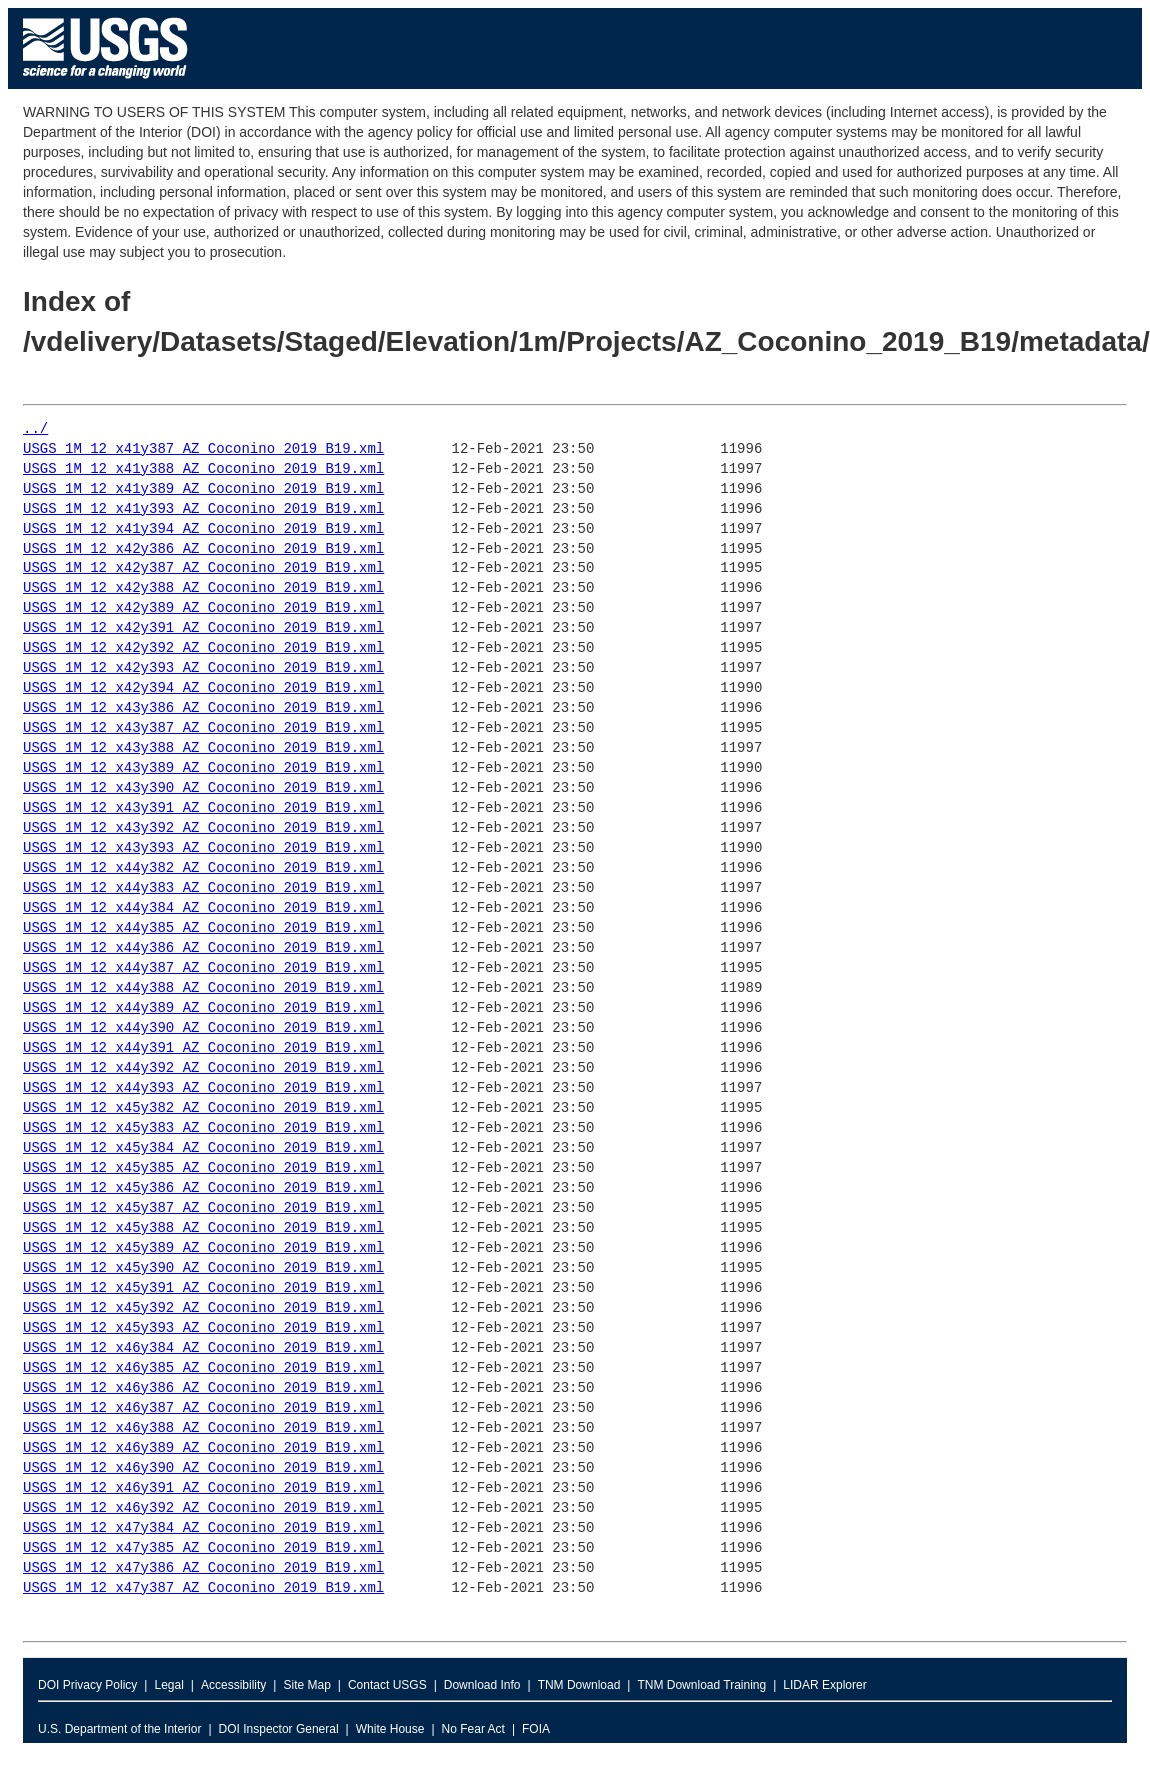 The width and height of the screenshot is (1150, 1771). What do you see at coordinates (203, 1508) in the screenshot?
I see `USGS_1M_12_x46y392_AZ_Coconino_2019_B19.xml` at bounding box center [203, 1508].